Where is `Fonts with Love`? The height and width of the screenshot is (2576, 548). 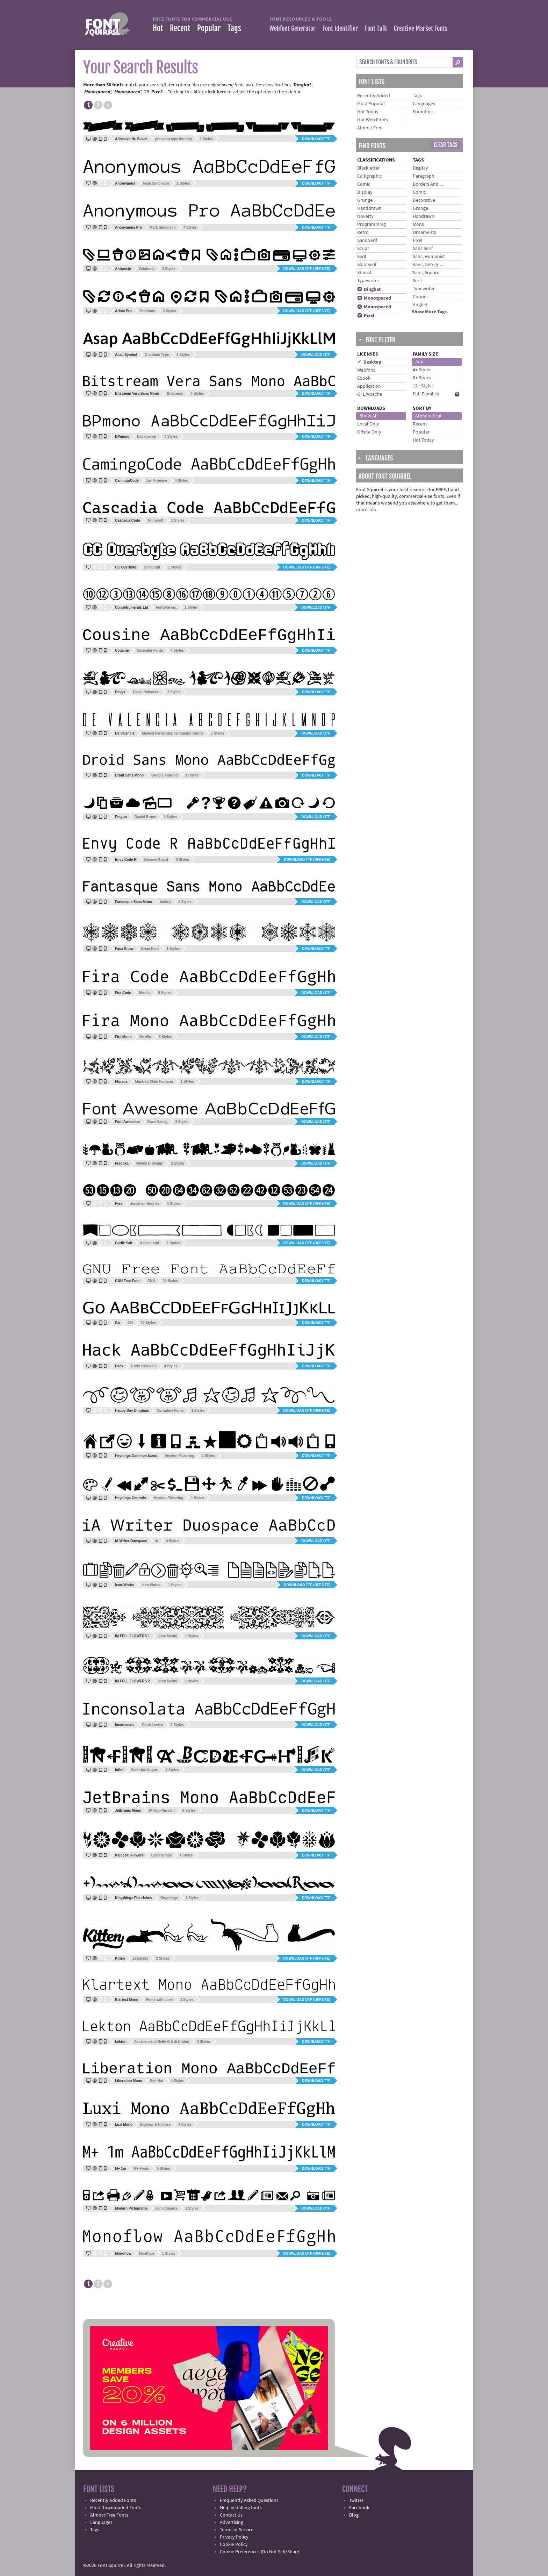
Fonts with Love is located at coordinates (159, 2000).